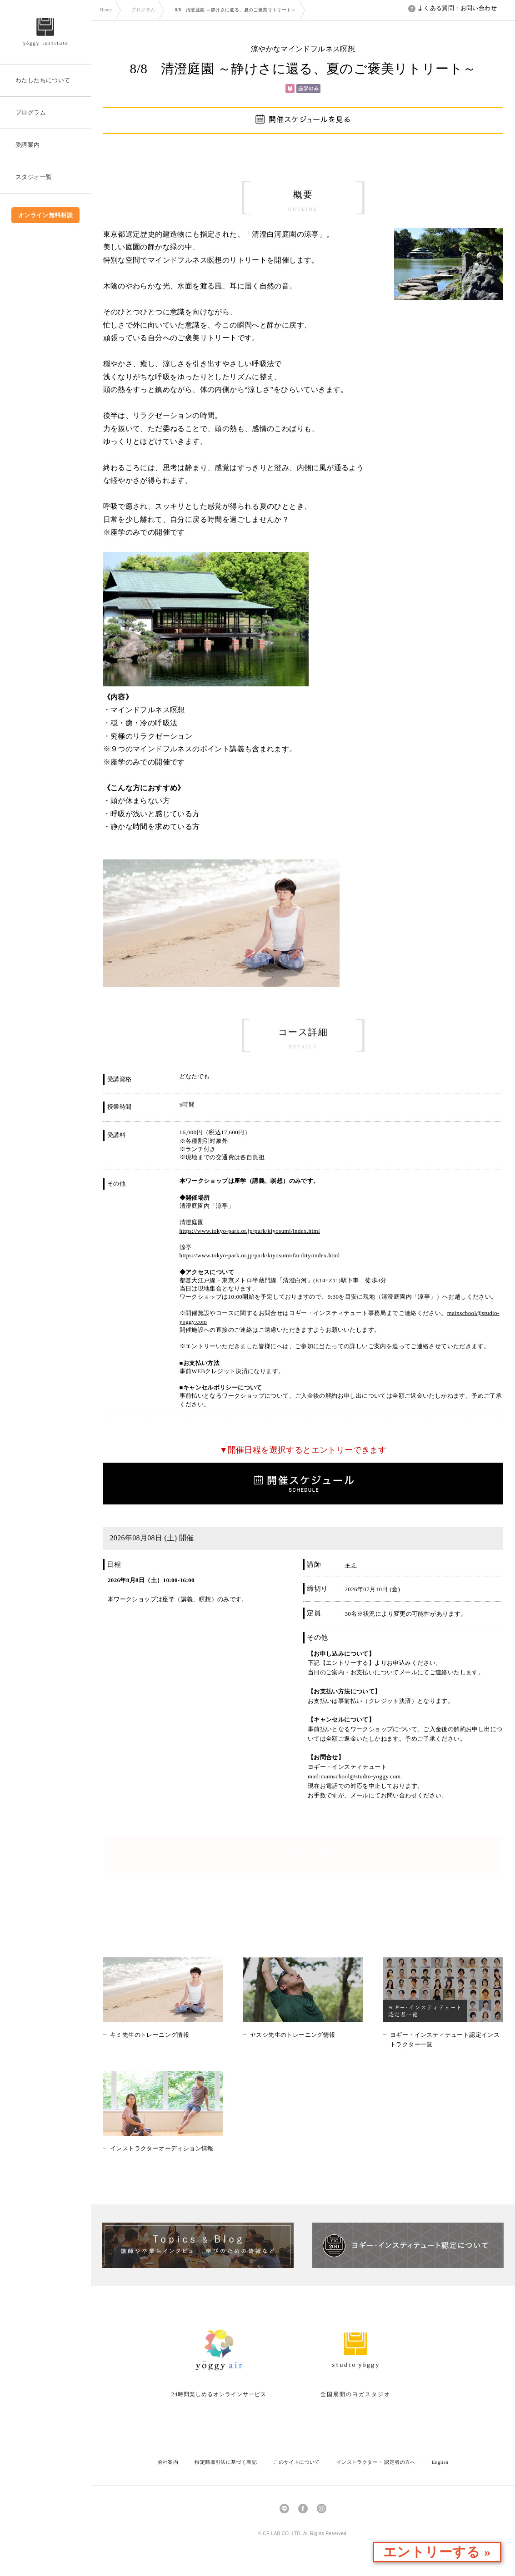  What do you see at coordinates (226, 2462) in the screenshot?
I see `特定商取引法に基づく表記` at bounding box center [226, 2462].